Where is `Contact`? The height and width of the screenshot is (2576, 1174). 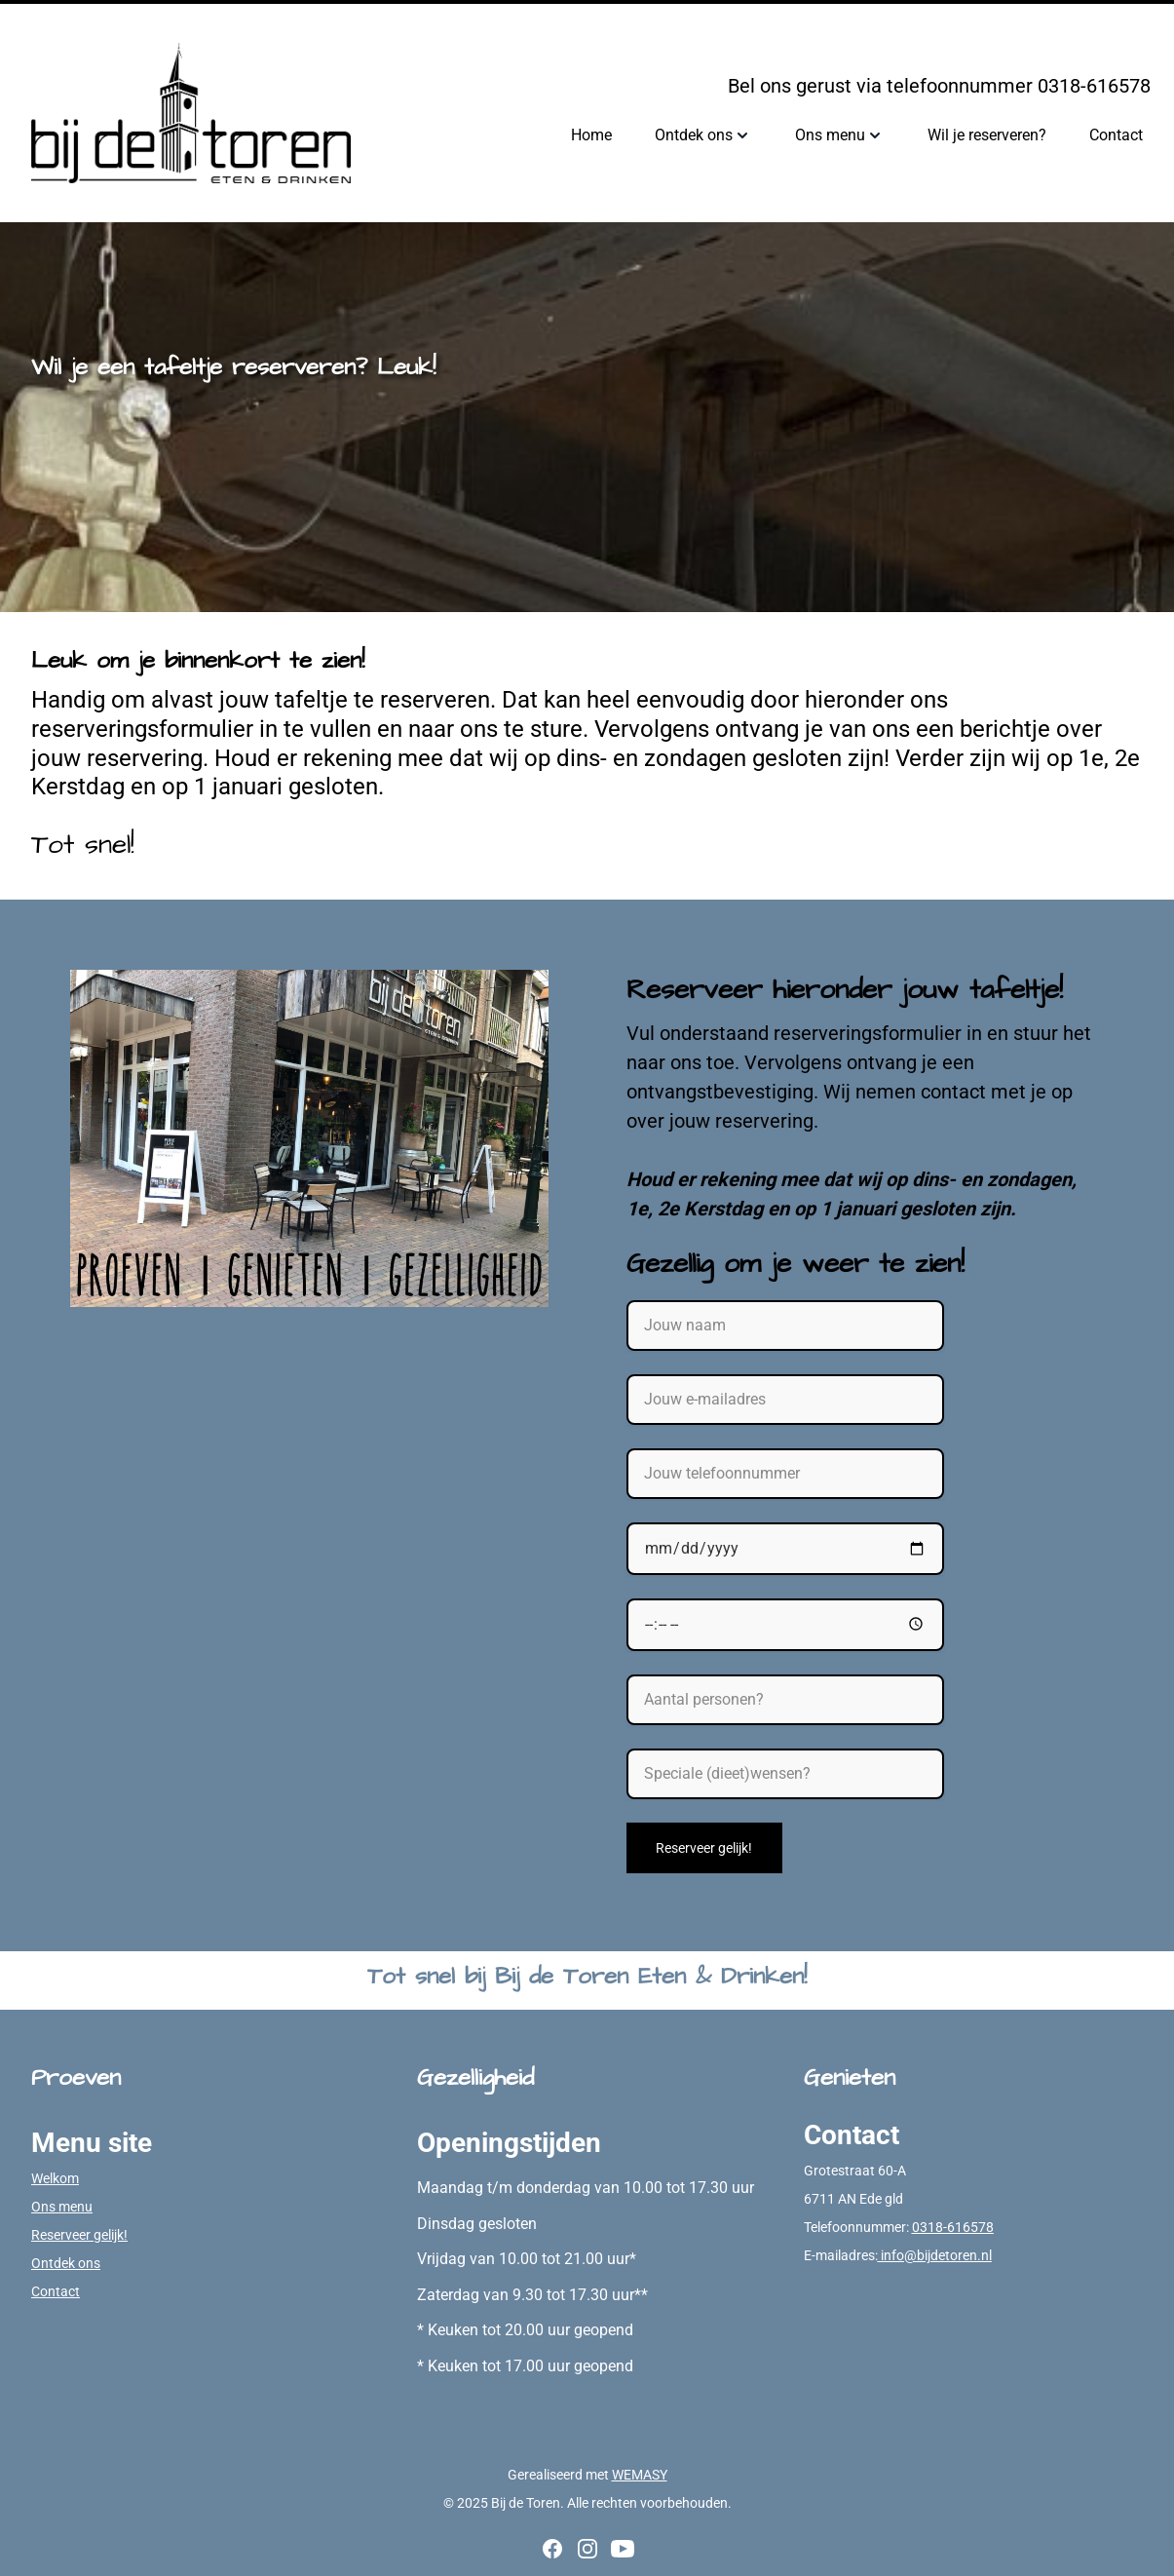
Contact is located at coordinates (55, 2291).